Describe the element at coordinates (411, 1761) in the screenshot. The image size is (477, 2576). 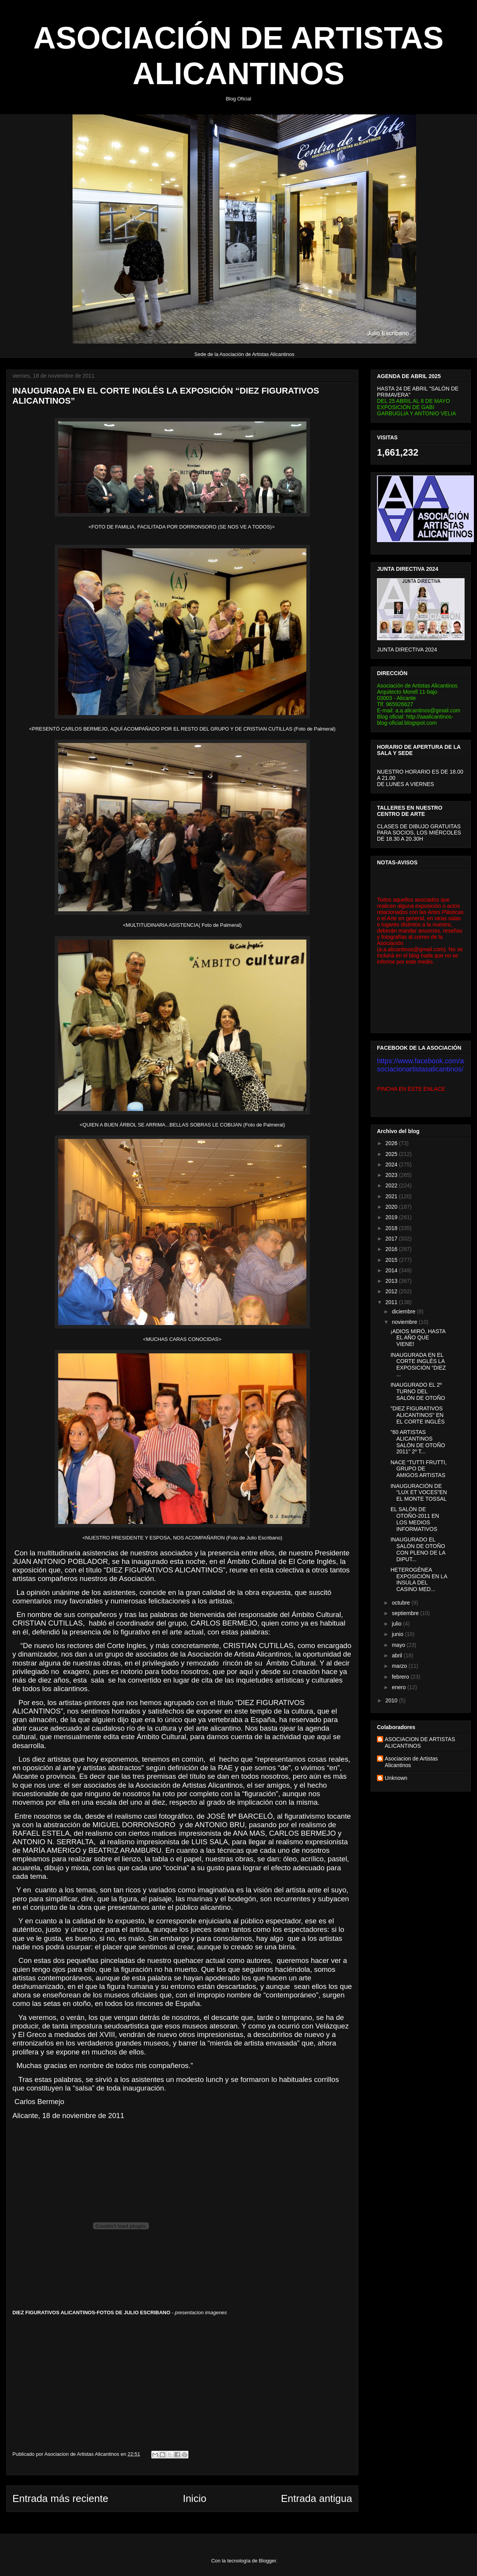
I see `Asociacion de Artistas Alicantinos` at that location.